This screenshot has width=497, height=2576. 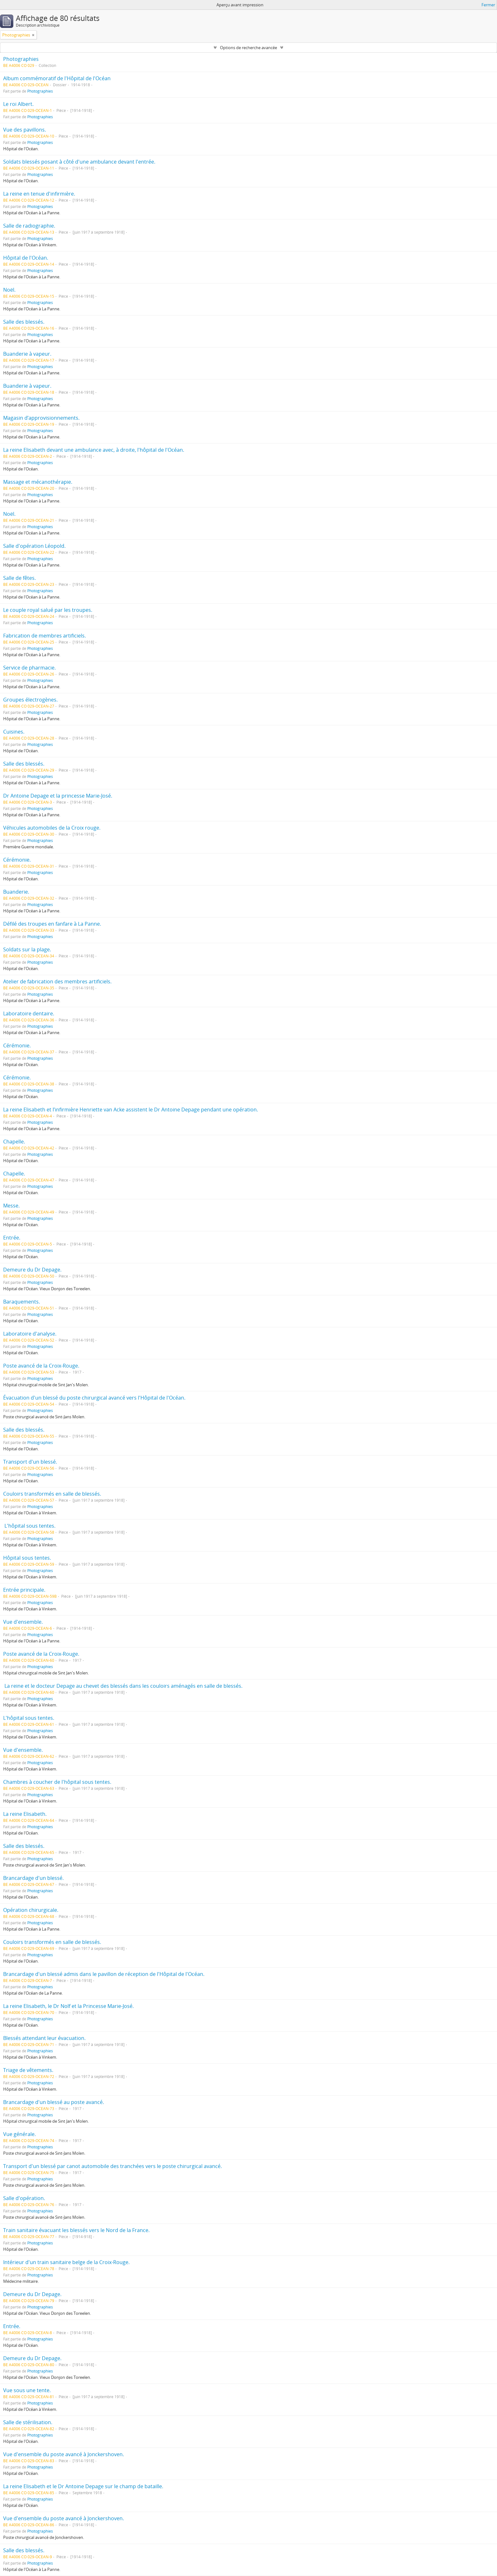 What do you see at coordinates (32, 1269) in the screenshot?
I see `Demeure du Dr Depage.` at bounding box center [32, 1269].